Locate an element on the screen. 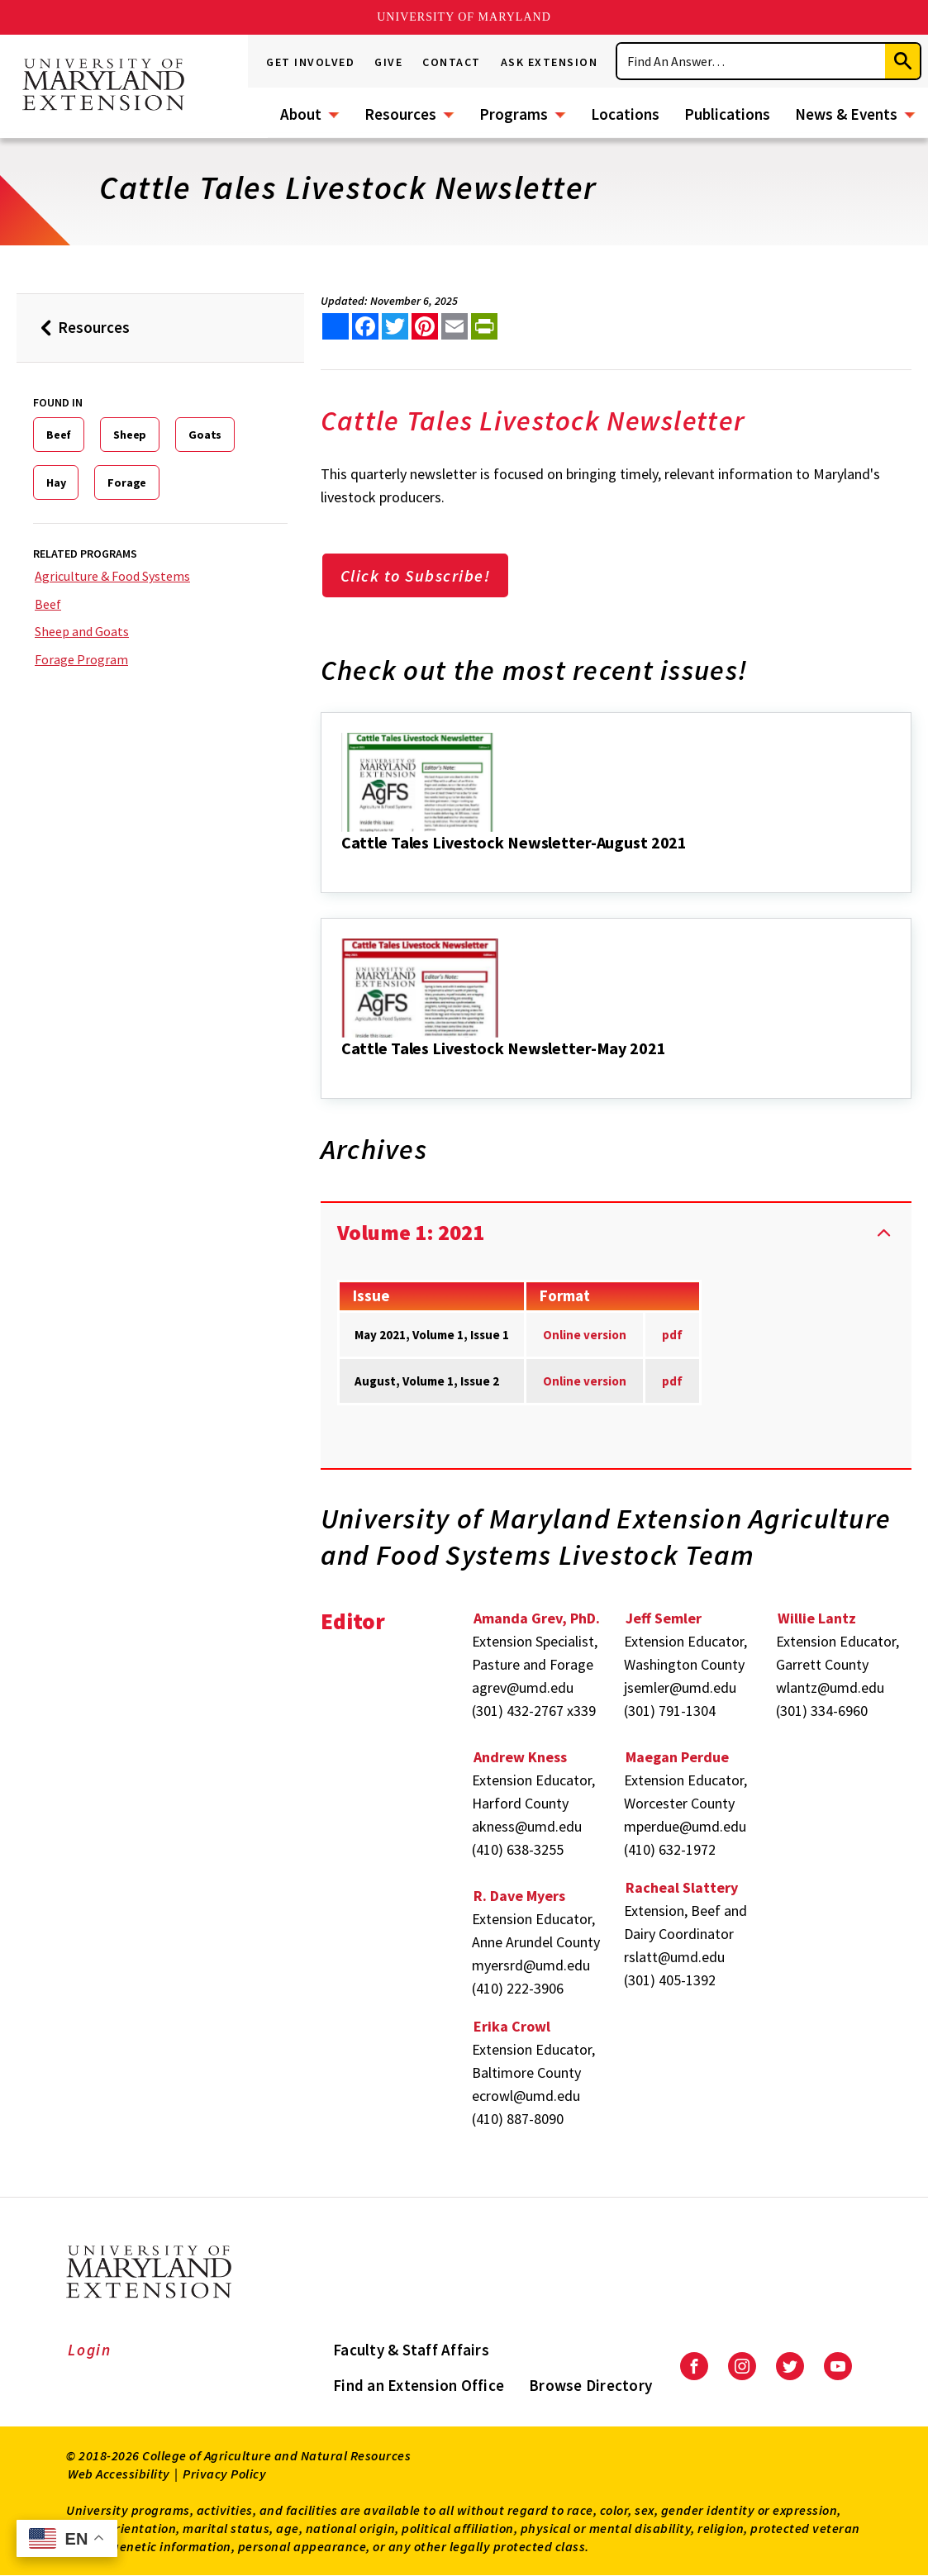 The image size is (928, 2576). [Sharing options] is located at coordinates (335, 326).